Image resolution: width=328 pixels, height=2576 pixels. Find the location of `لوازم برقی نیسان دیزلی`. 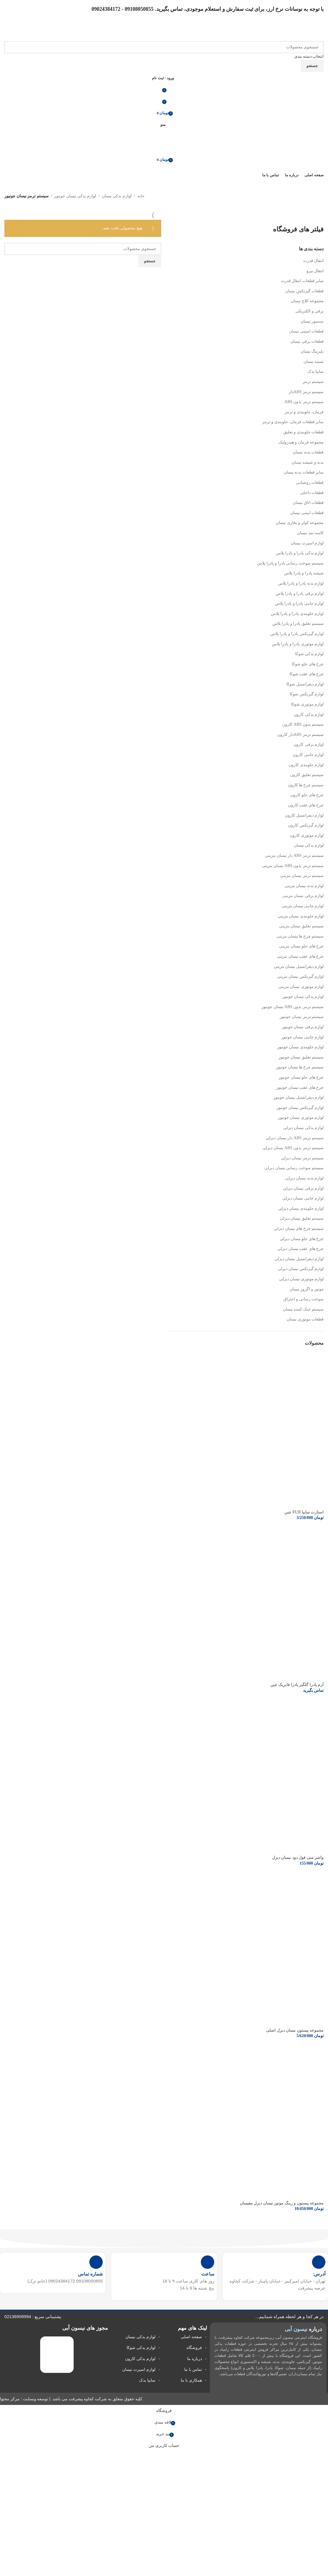

لوازم برقی نیسان دیزلی is located at coordinates (303, 1188).